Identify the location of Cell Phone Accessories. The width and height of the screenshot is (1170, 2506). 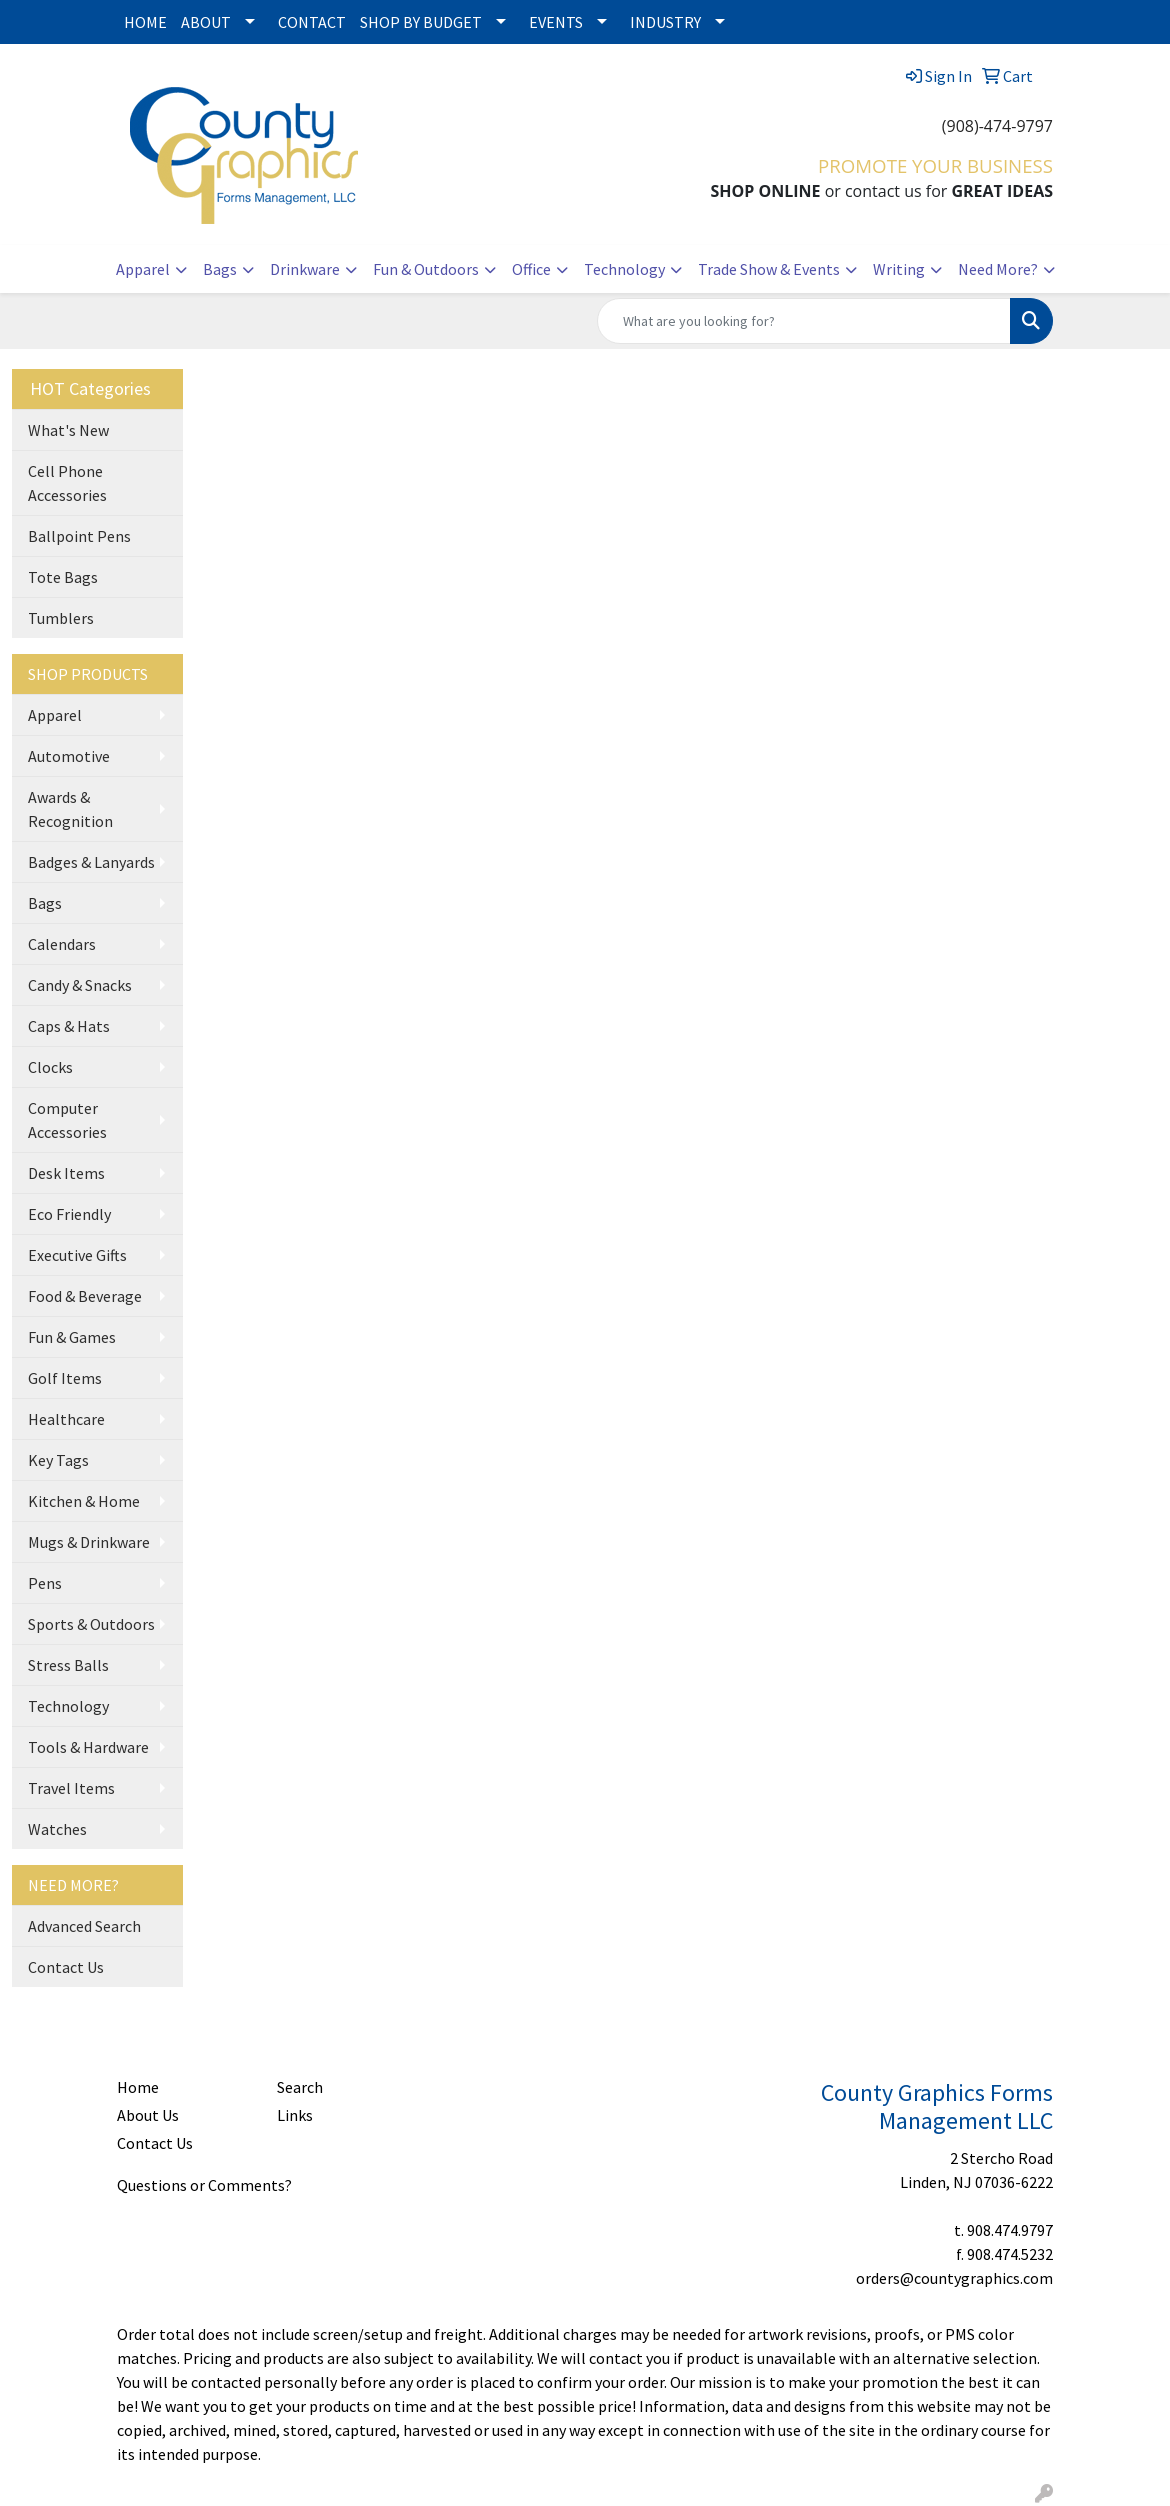
(67, 483).